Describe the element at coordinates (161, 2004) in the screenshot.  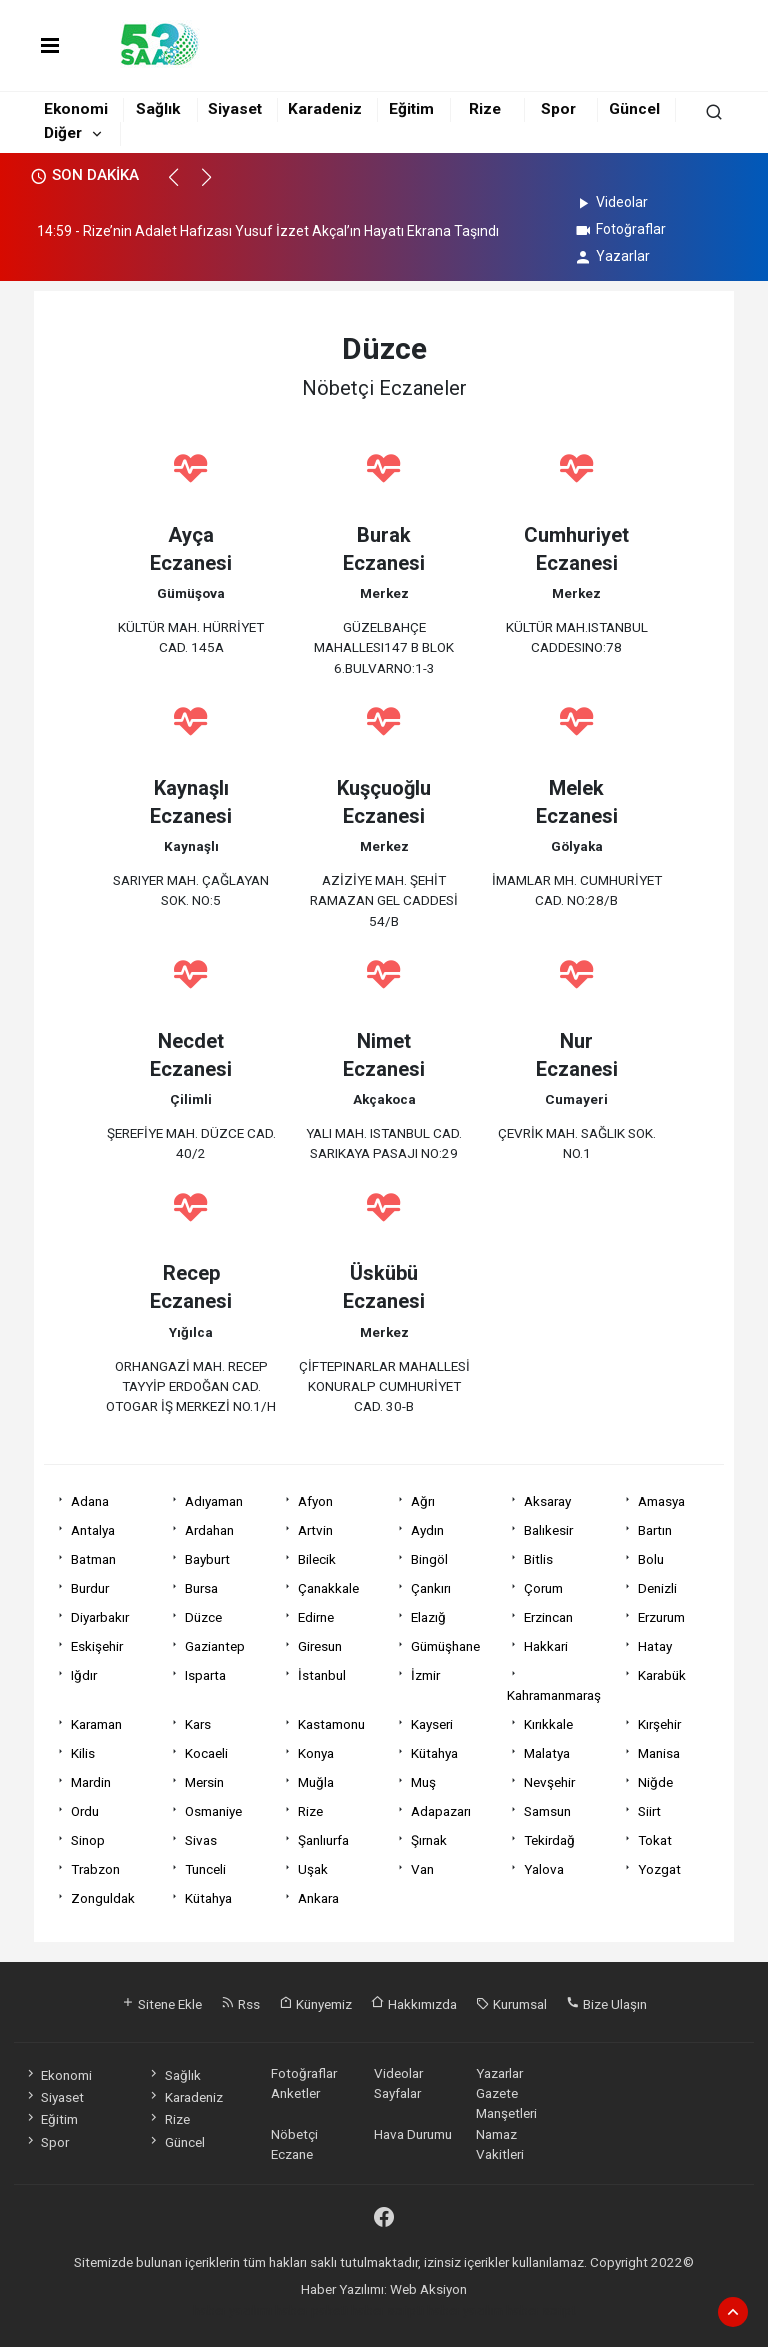
I see `Sitene Ekle` at that location.